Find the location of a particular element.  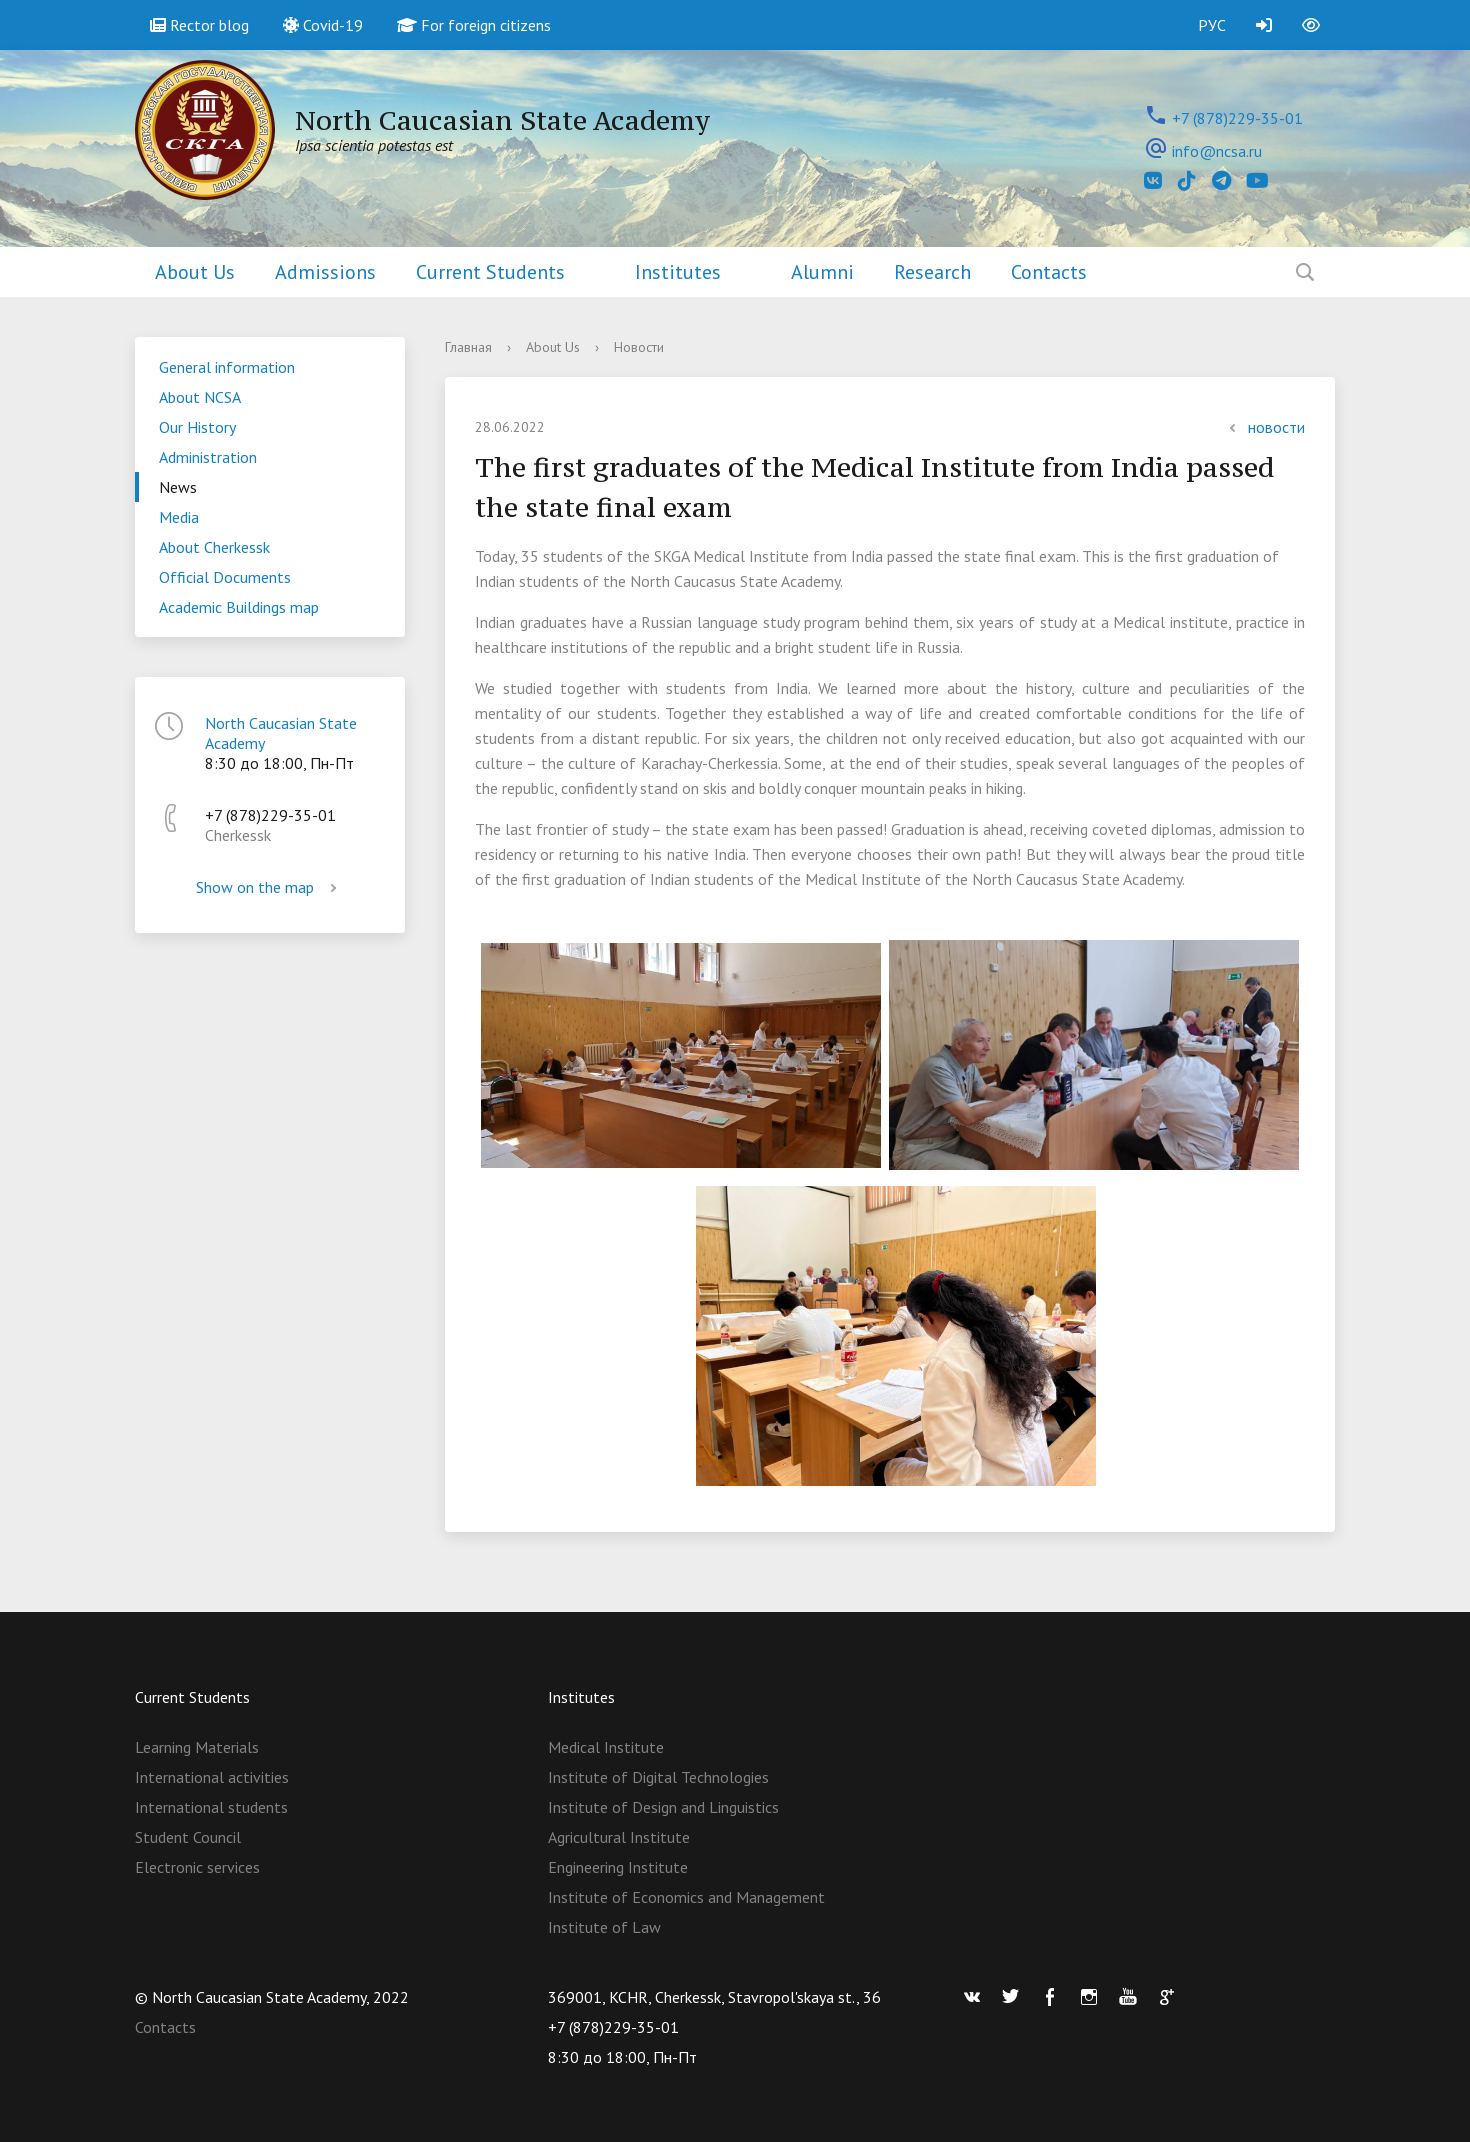

+7 (878)229-35-01 is located at coordinates (1237, 118).